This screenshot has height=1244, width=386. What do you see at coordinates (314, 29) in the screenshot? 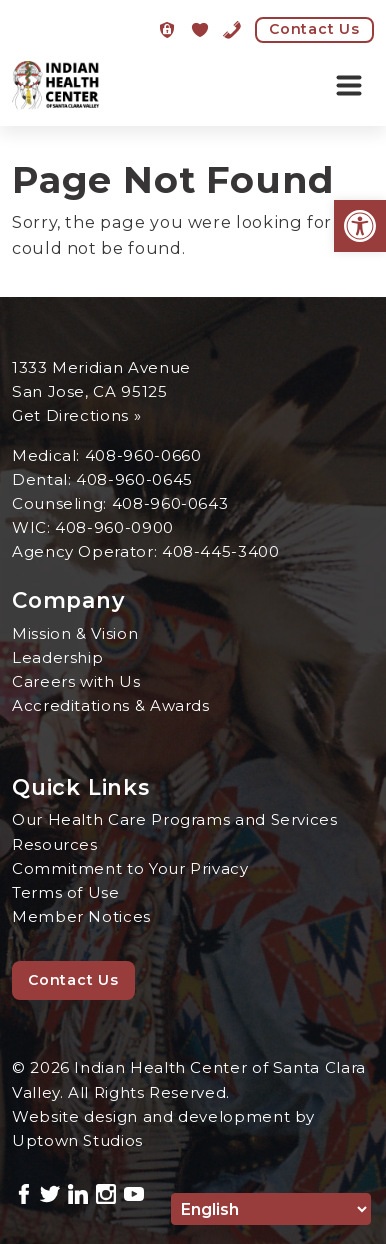
I see `Contact Us` at bounding box center [314, 29].